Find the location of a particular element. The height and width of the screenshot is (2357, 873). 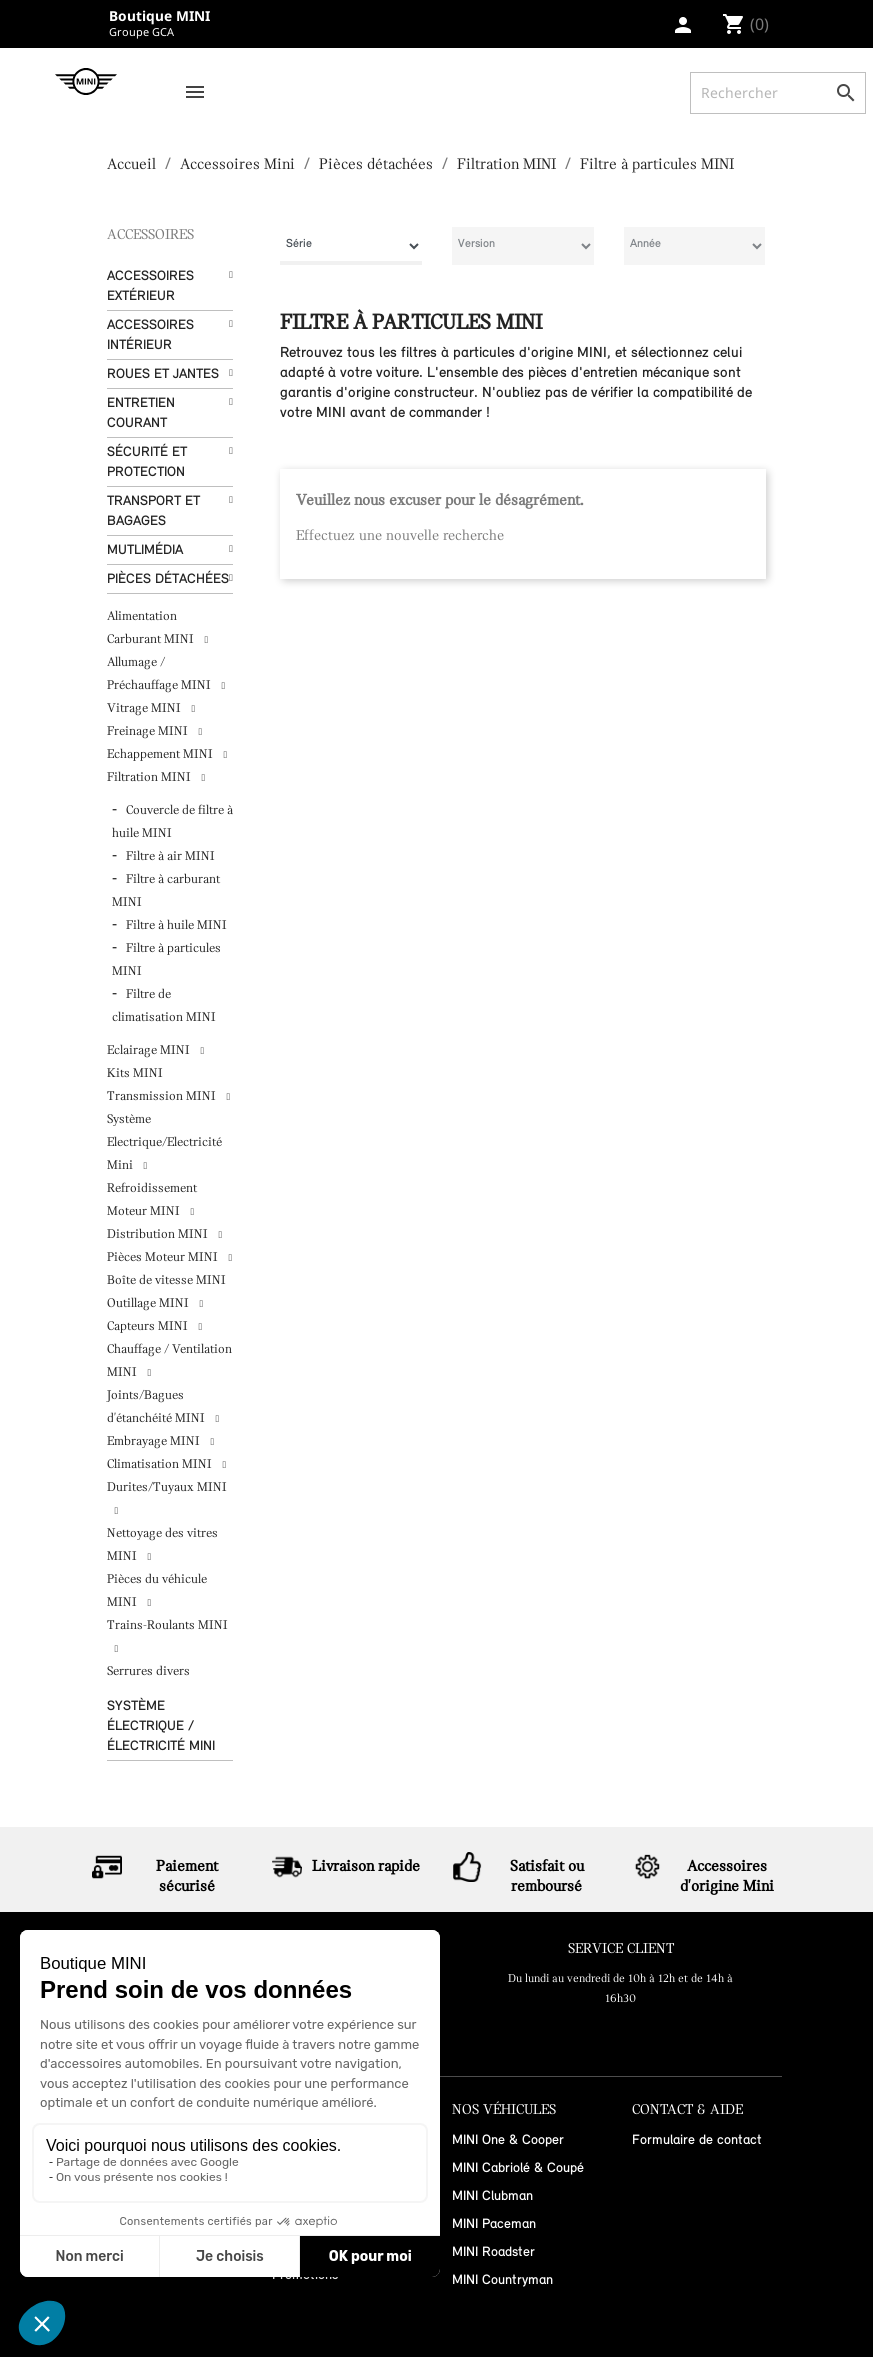

Accessoires Intérieur is located at coordinates (150, 335).